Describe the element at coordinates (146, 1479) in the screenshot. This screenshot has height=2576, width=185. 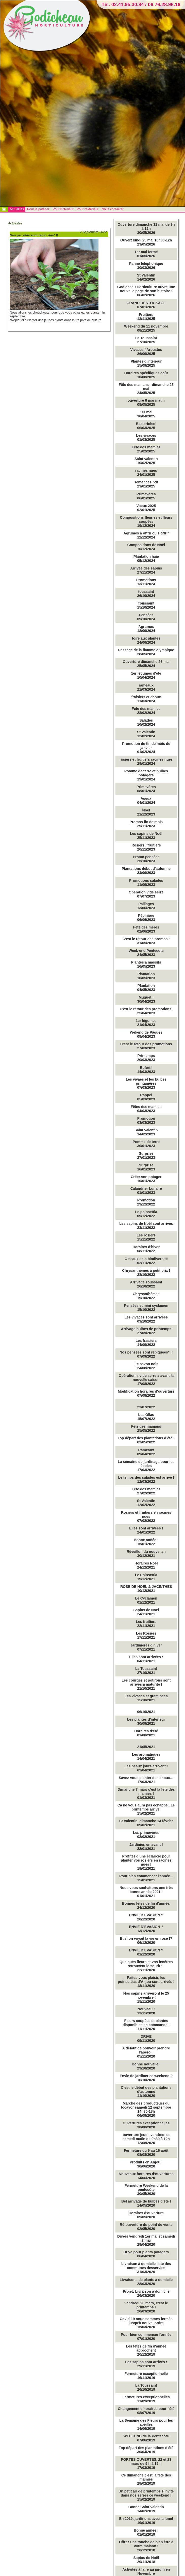
I see `Le temps des salades est arrivé !` at that location.